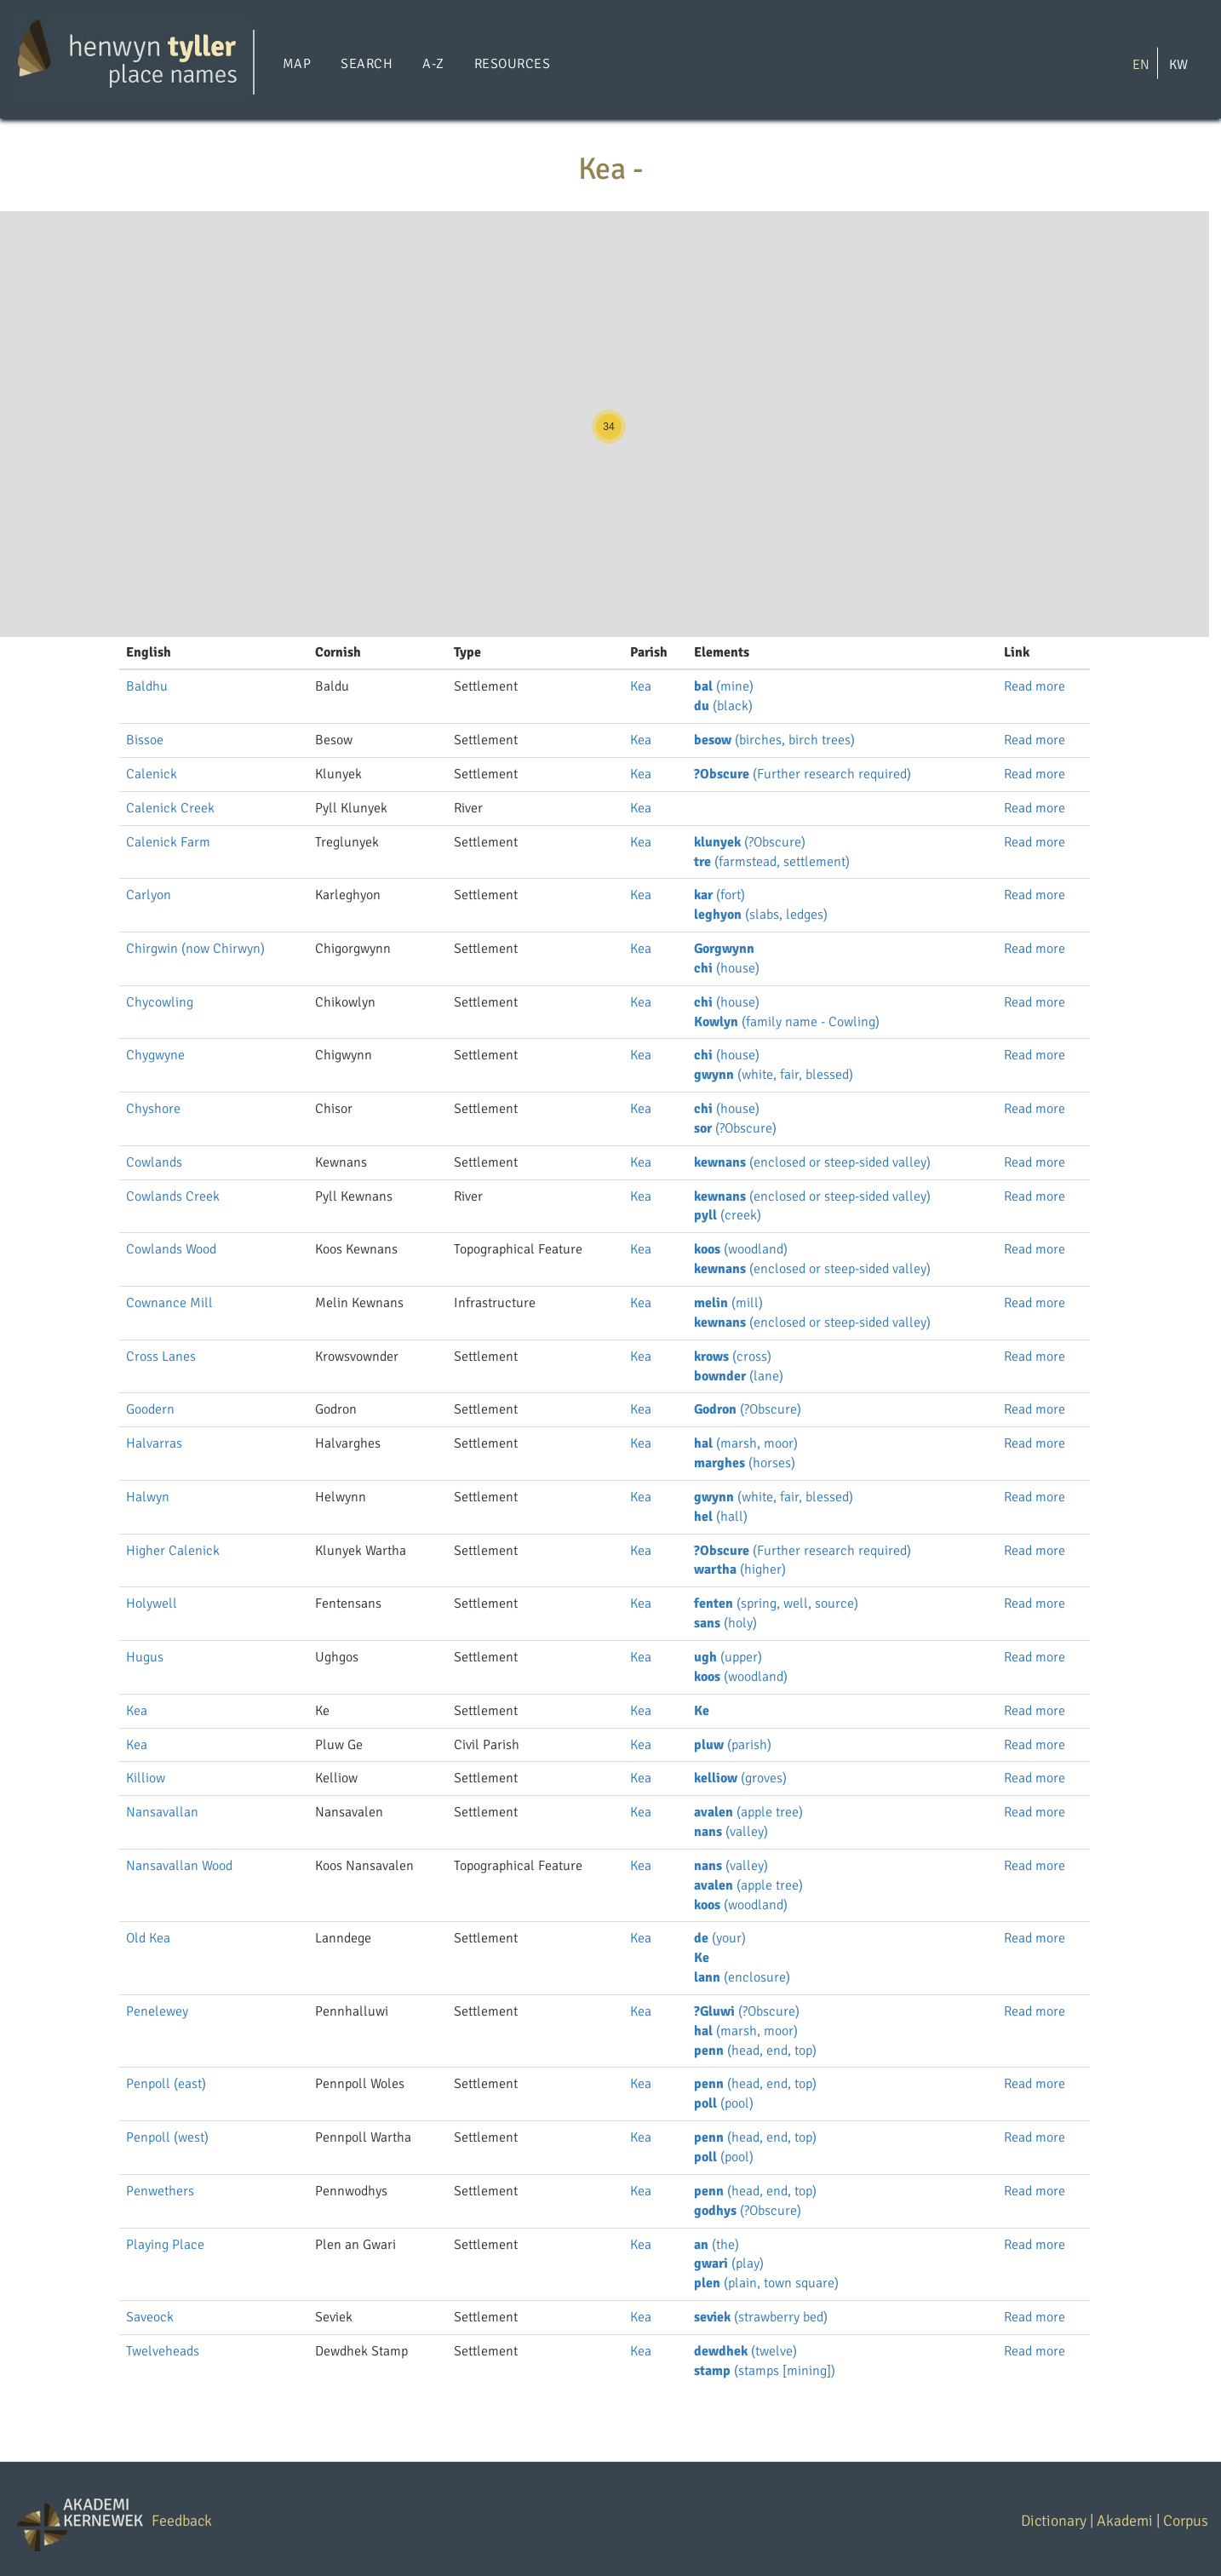  I want to click on (creek), so click(727, 1215).